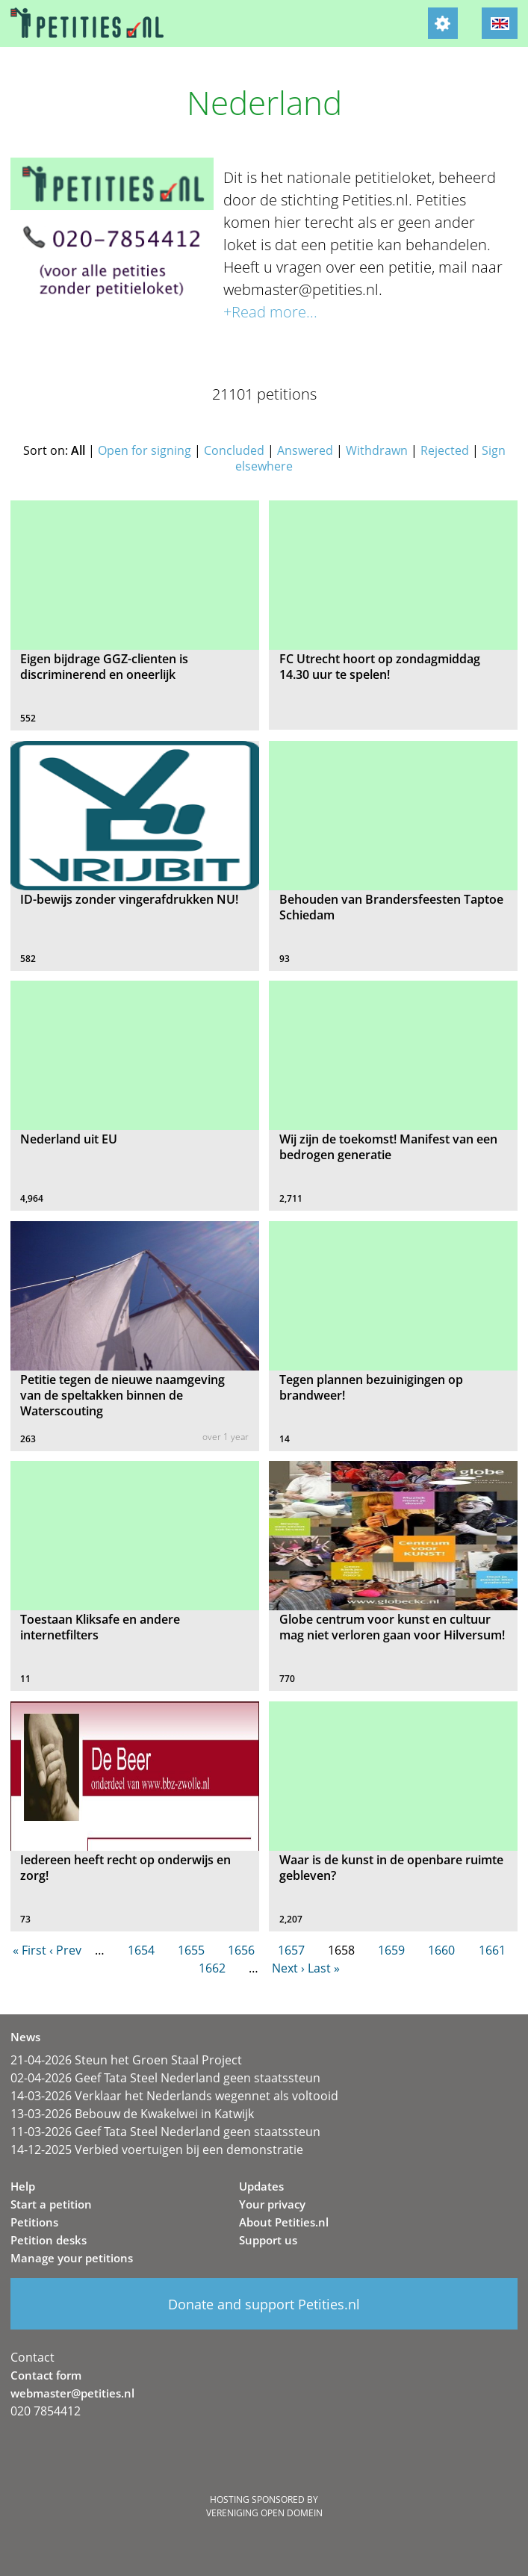 This screenshot has height=2576, width=528. What do you see at coordinates (305, 450) in the screenshot?
I see `Answered` at bounding box center [305, 450].